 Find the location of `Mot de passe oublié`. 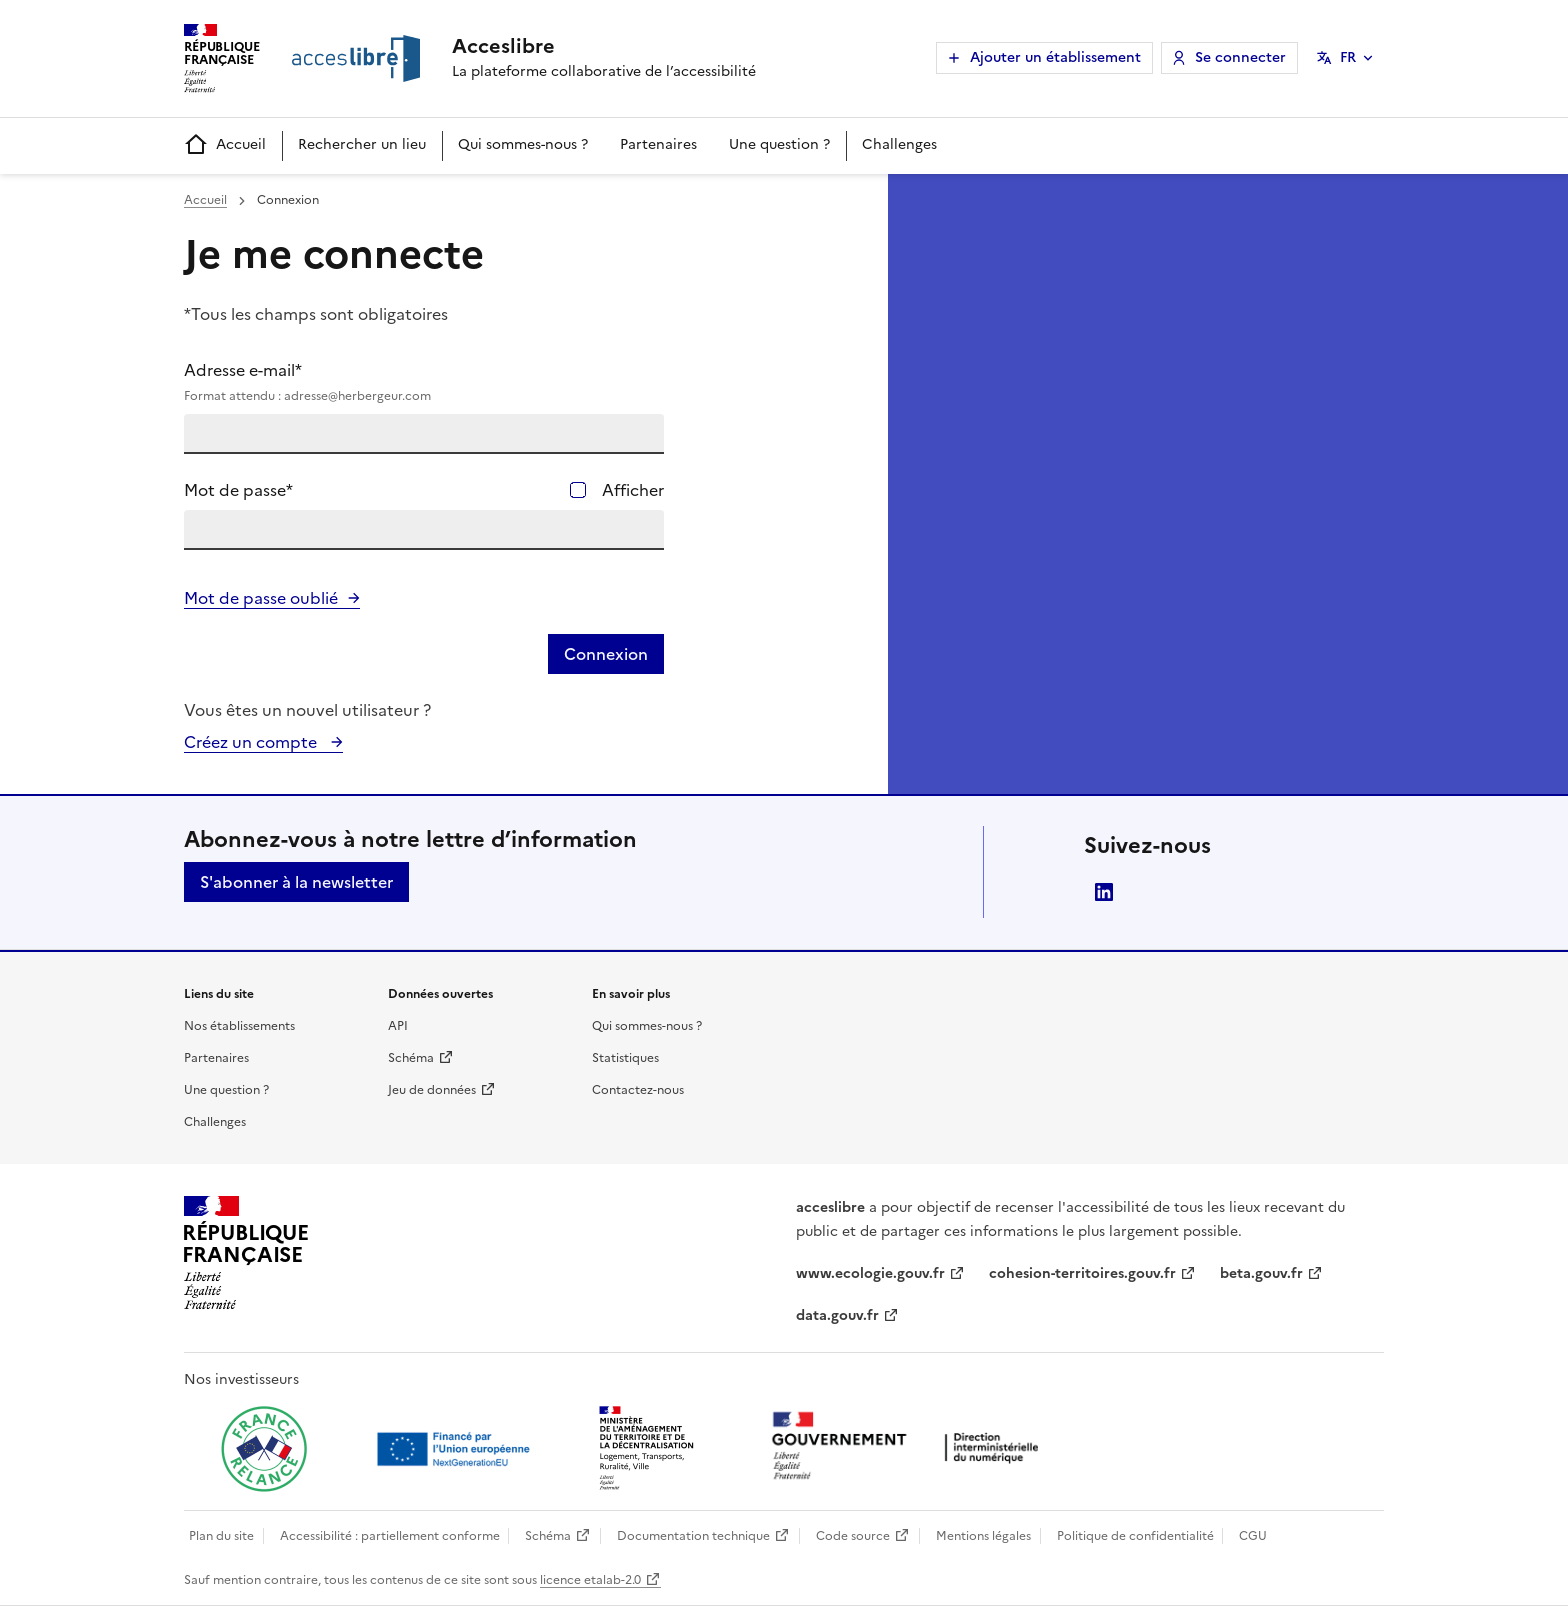

Mot de passe oublié is located at coordinates (261, 598).